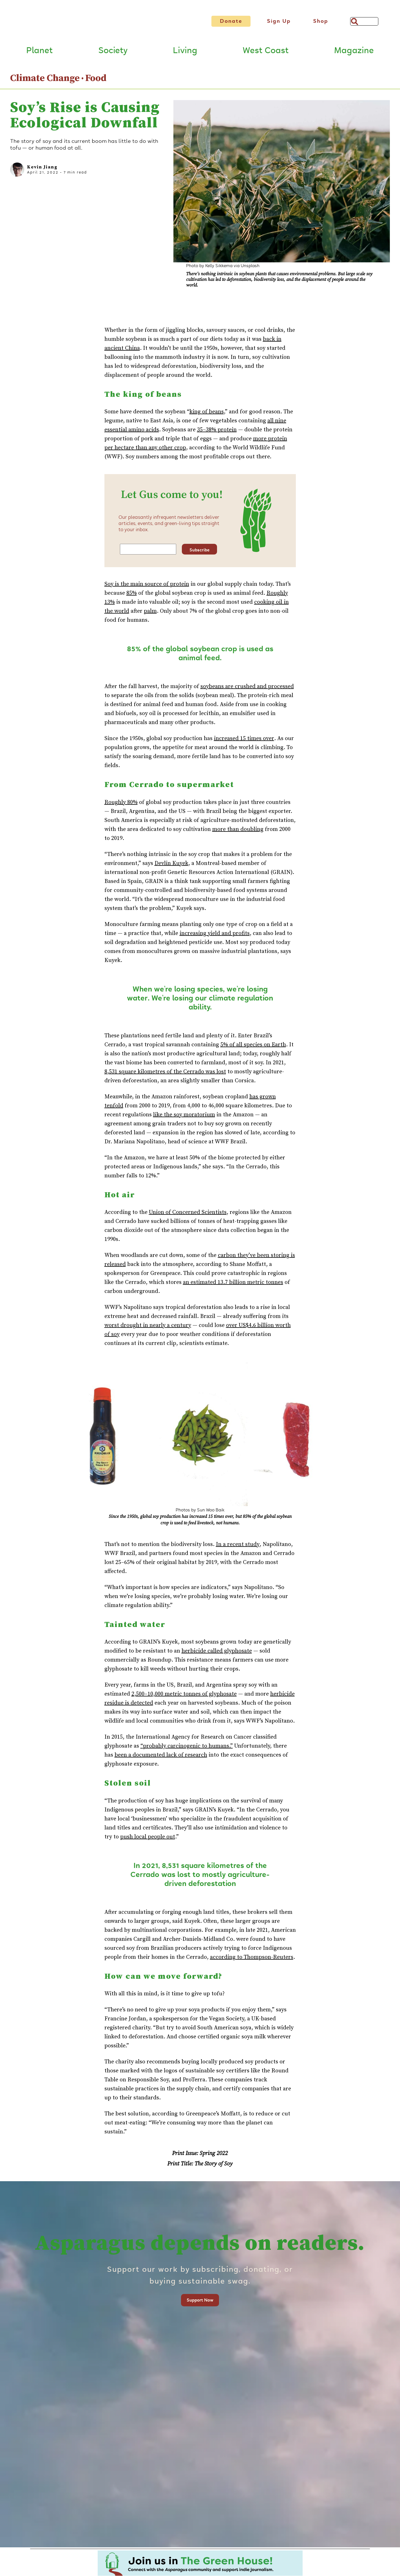 The width and height of the screenshot is (400, 2576). What do you see at coordinates (200, 2301) in the screenshot?
I see `Support Now` at bounding box center [200, 2301].